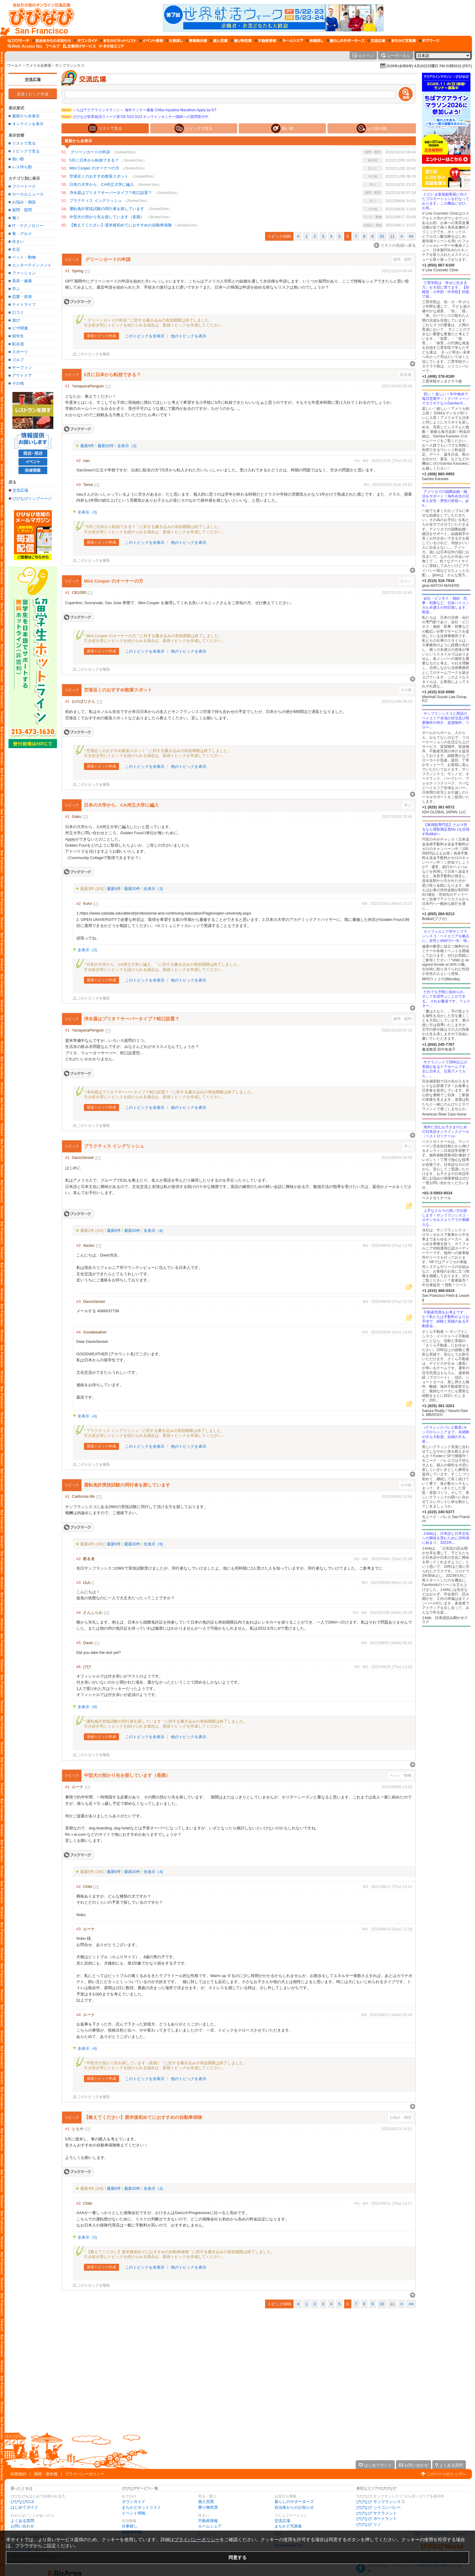 This screenshot has height=2576, width=475. I want to click on [自治体からのお知らせ], so click(51, 40).